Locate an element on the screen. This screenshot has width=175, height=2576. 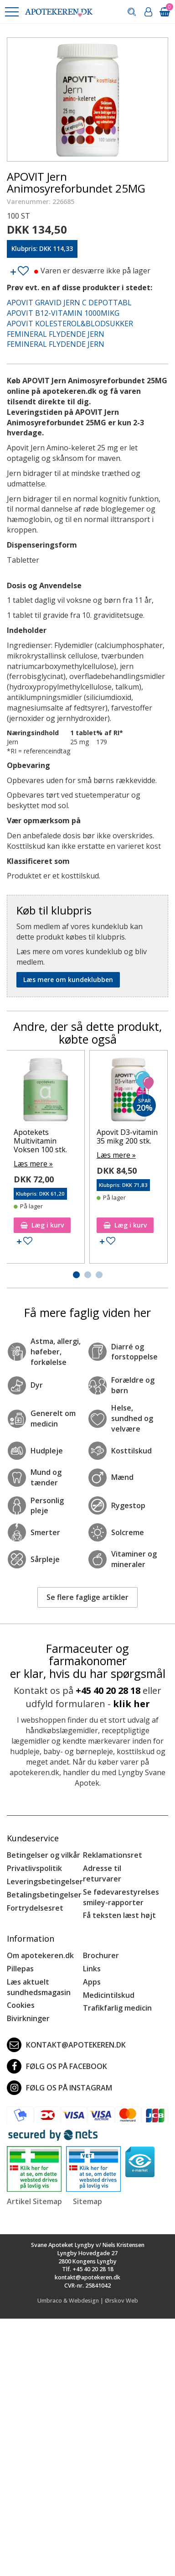
Umbraco & Webdesign | Ørskov Web is located at coordinates (87, 2300).